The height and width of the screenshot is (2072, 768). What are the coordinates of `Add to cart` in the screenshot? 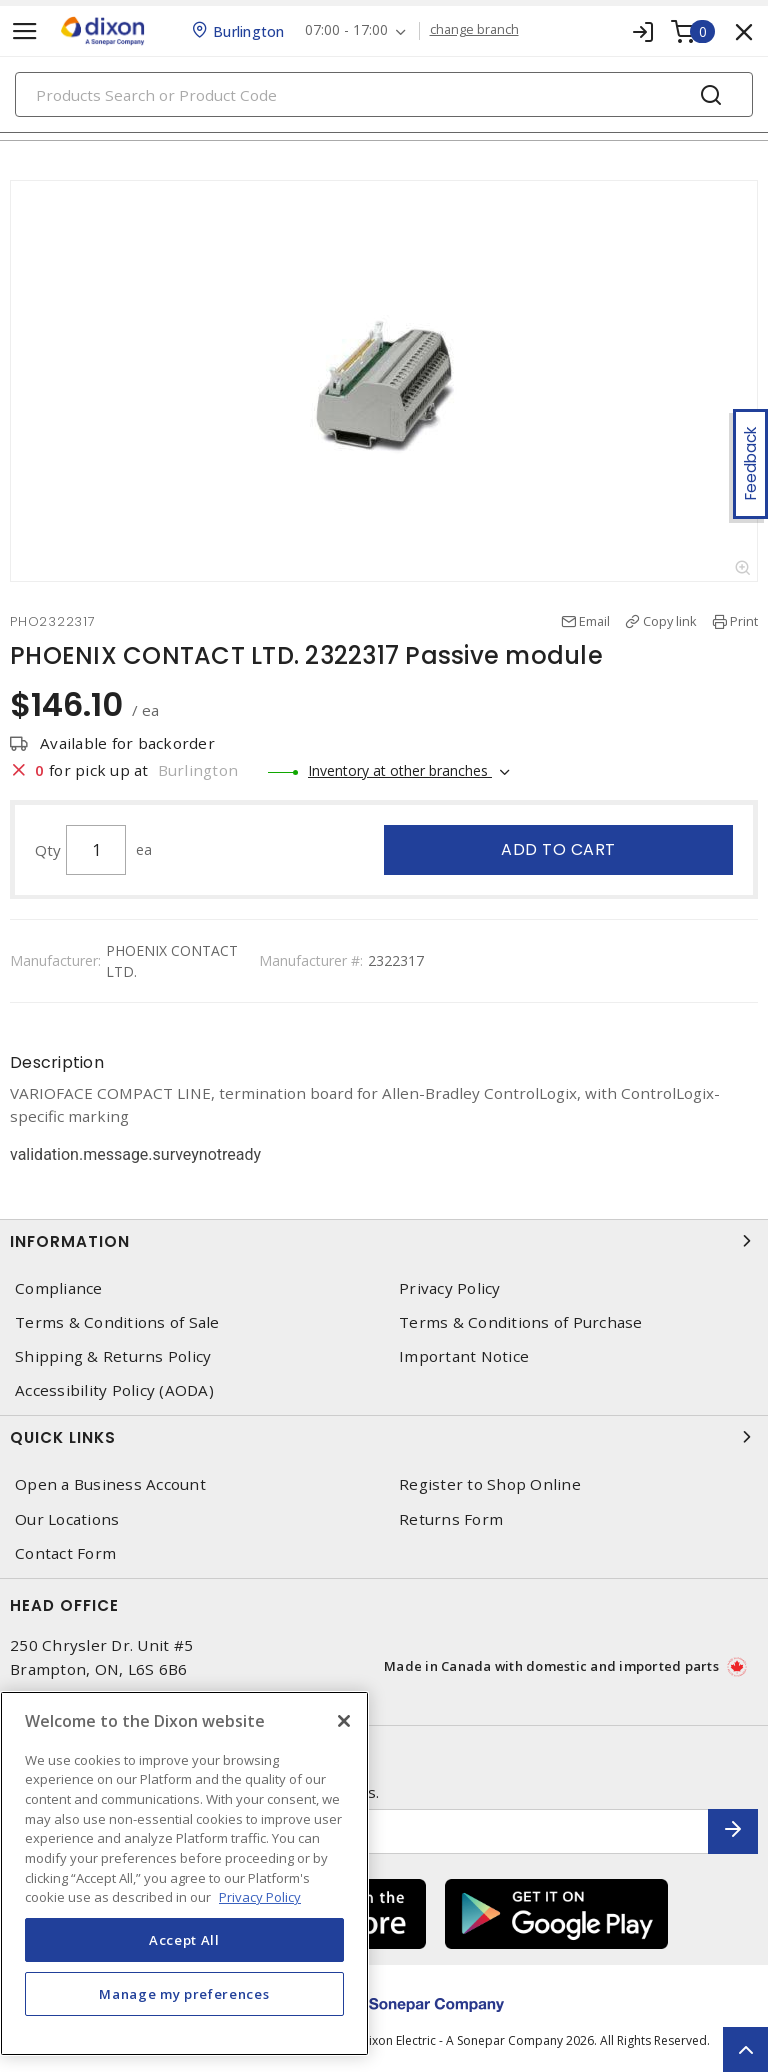 It's located at (558, 849).